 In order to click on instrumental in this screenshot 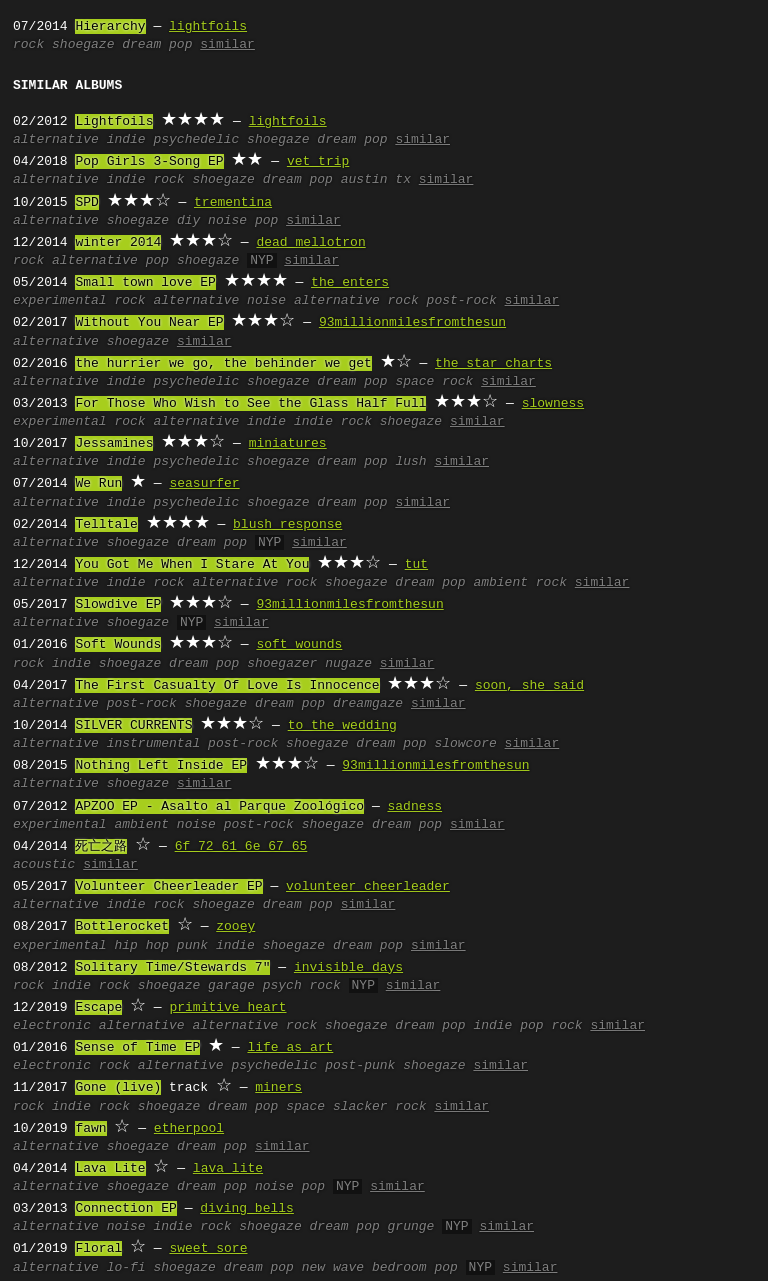, I will do `click(154, 744)`.